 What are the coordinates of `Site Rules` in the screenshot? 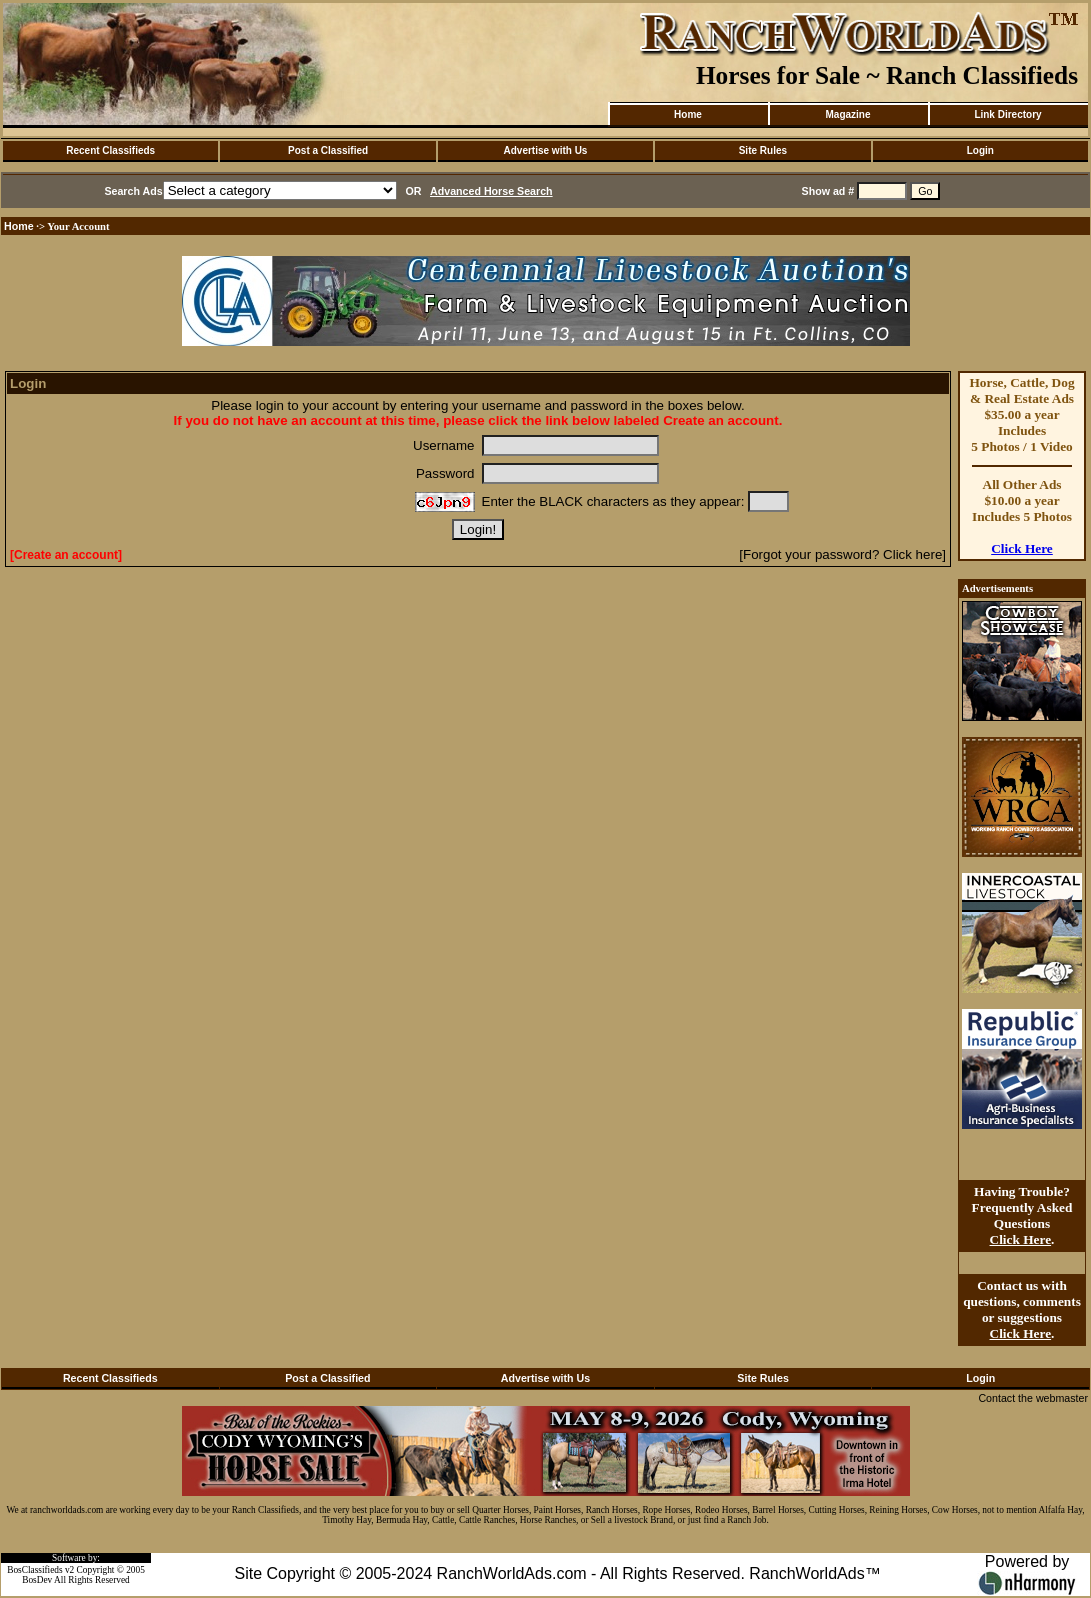 It's located at (763, 150).